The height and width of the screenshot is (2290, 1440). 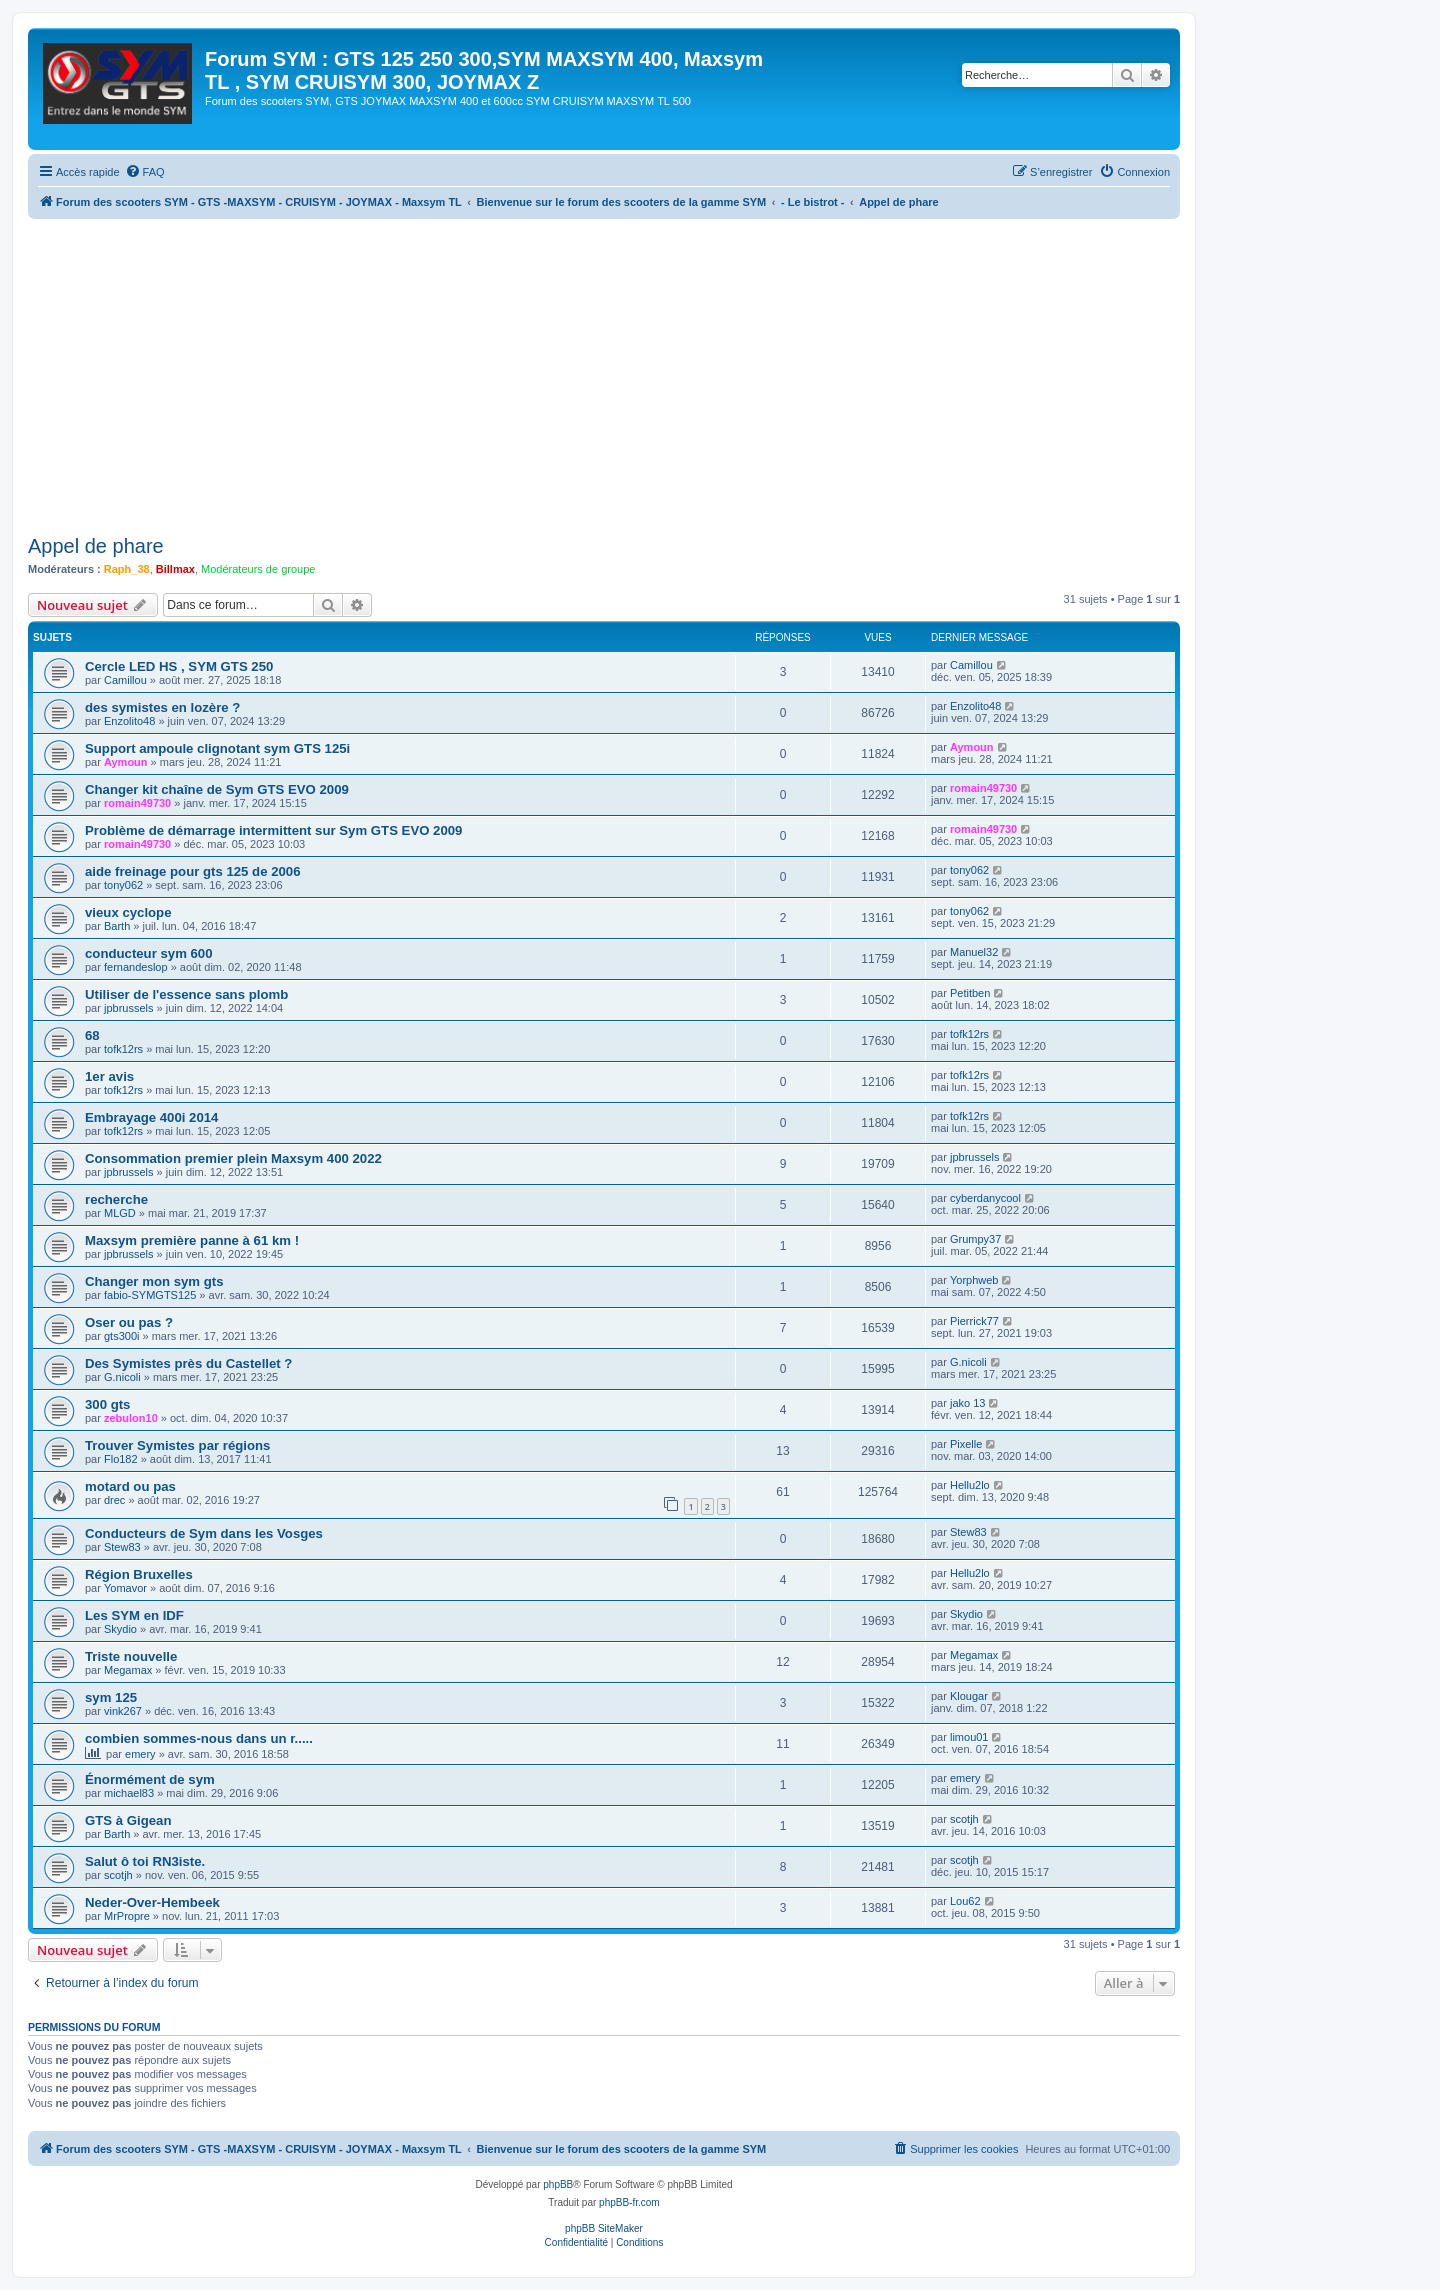 I want to click on des symistes en lozère ?, so click(x=162, y=707).